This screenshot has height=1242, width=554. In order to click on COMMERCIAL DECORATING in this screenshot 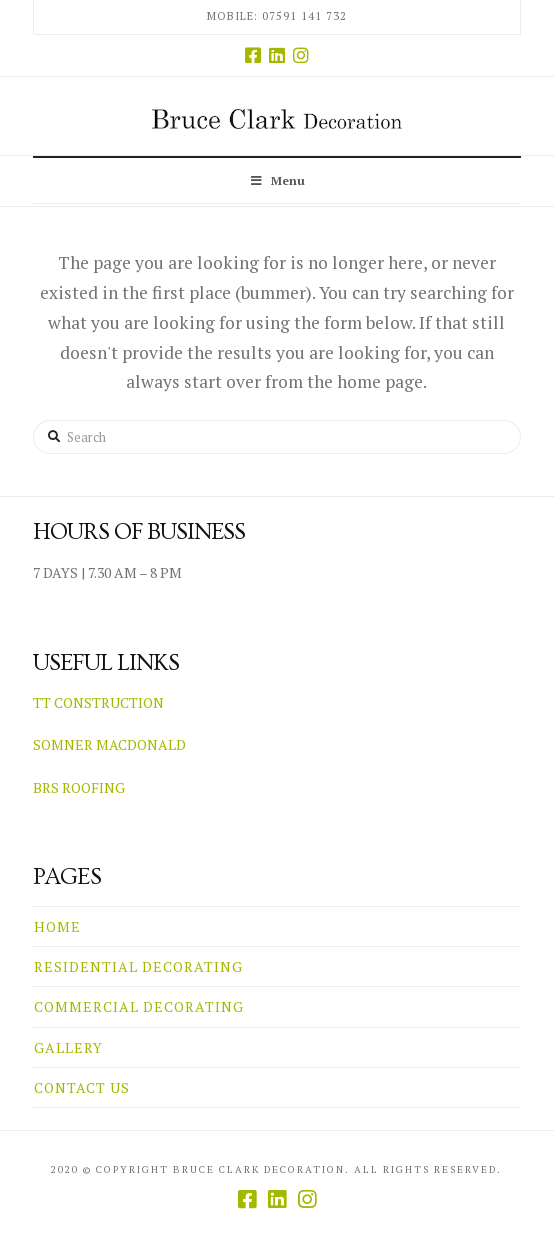, I will do `click(139, 1006)`.